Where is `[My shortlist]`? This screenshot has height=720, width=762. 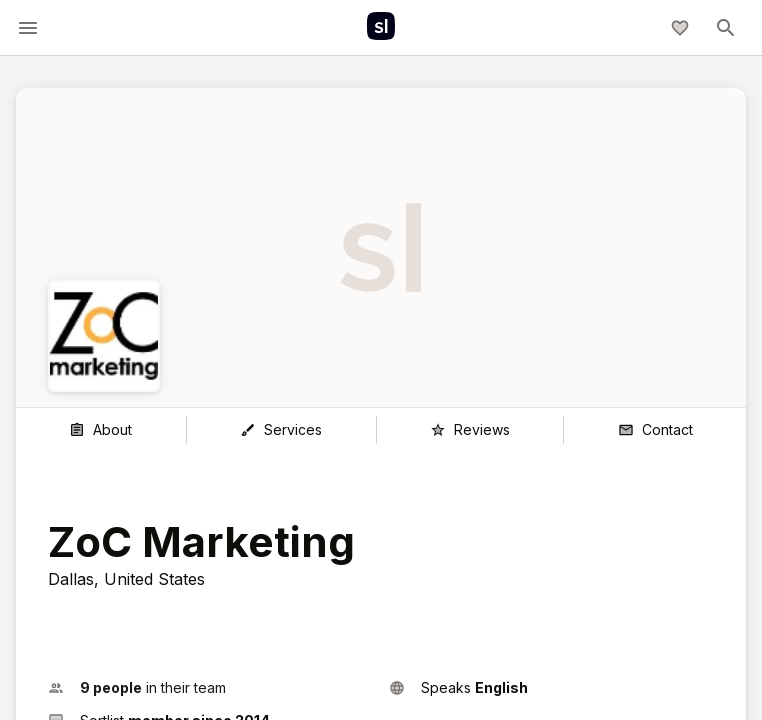
[My shortlist] is located at coordinates (680, 28).